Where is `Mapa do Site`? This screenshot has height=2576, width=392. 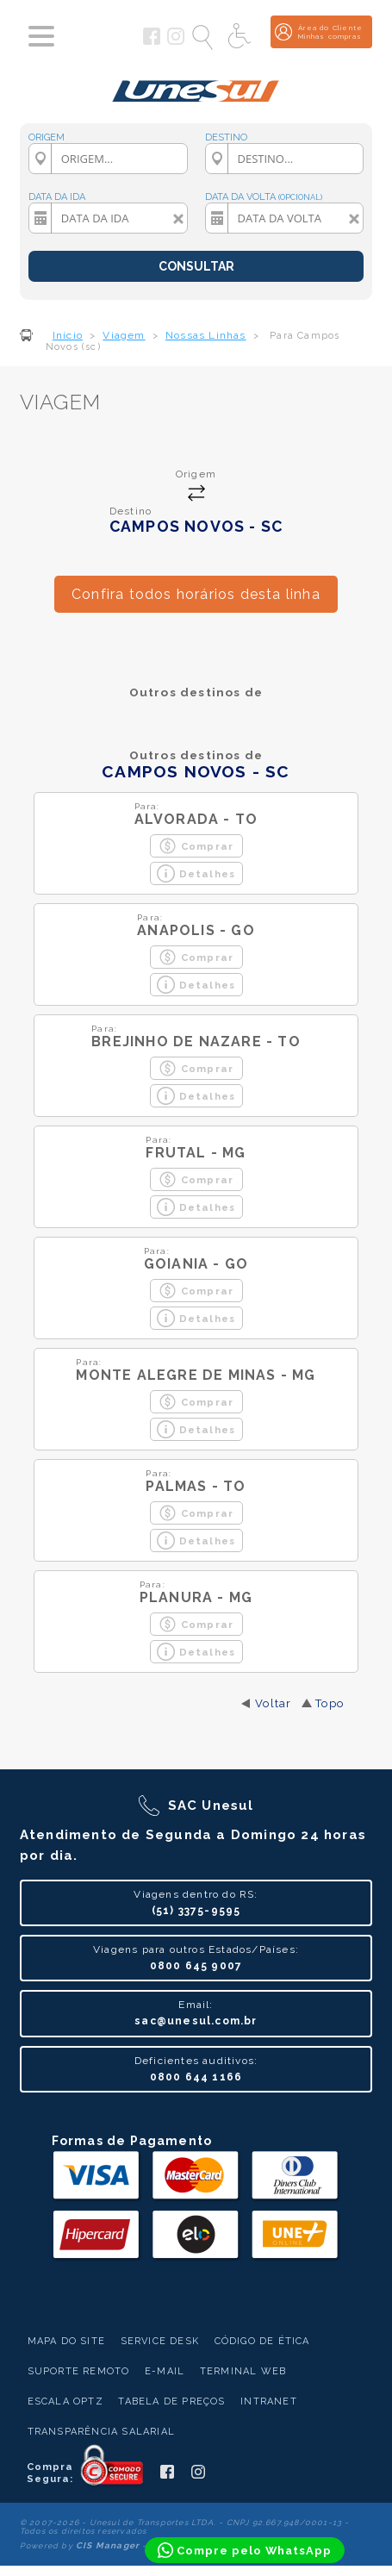
Mapa do Site is located at coordinates (66, 2341).